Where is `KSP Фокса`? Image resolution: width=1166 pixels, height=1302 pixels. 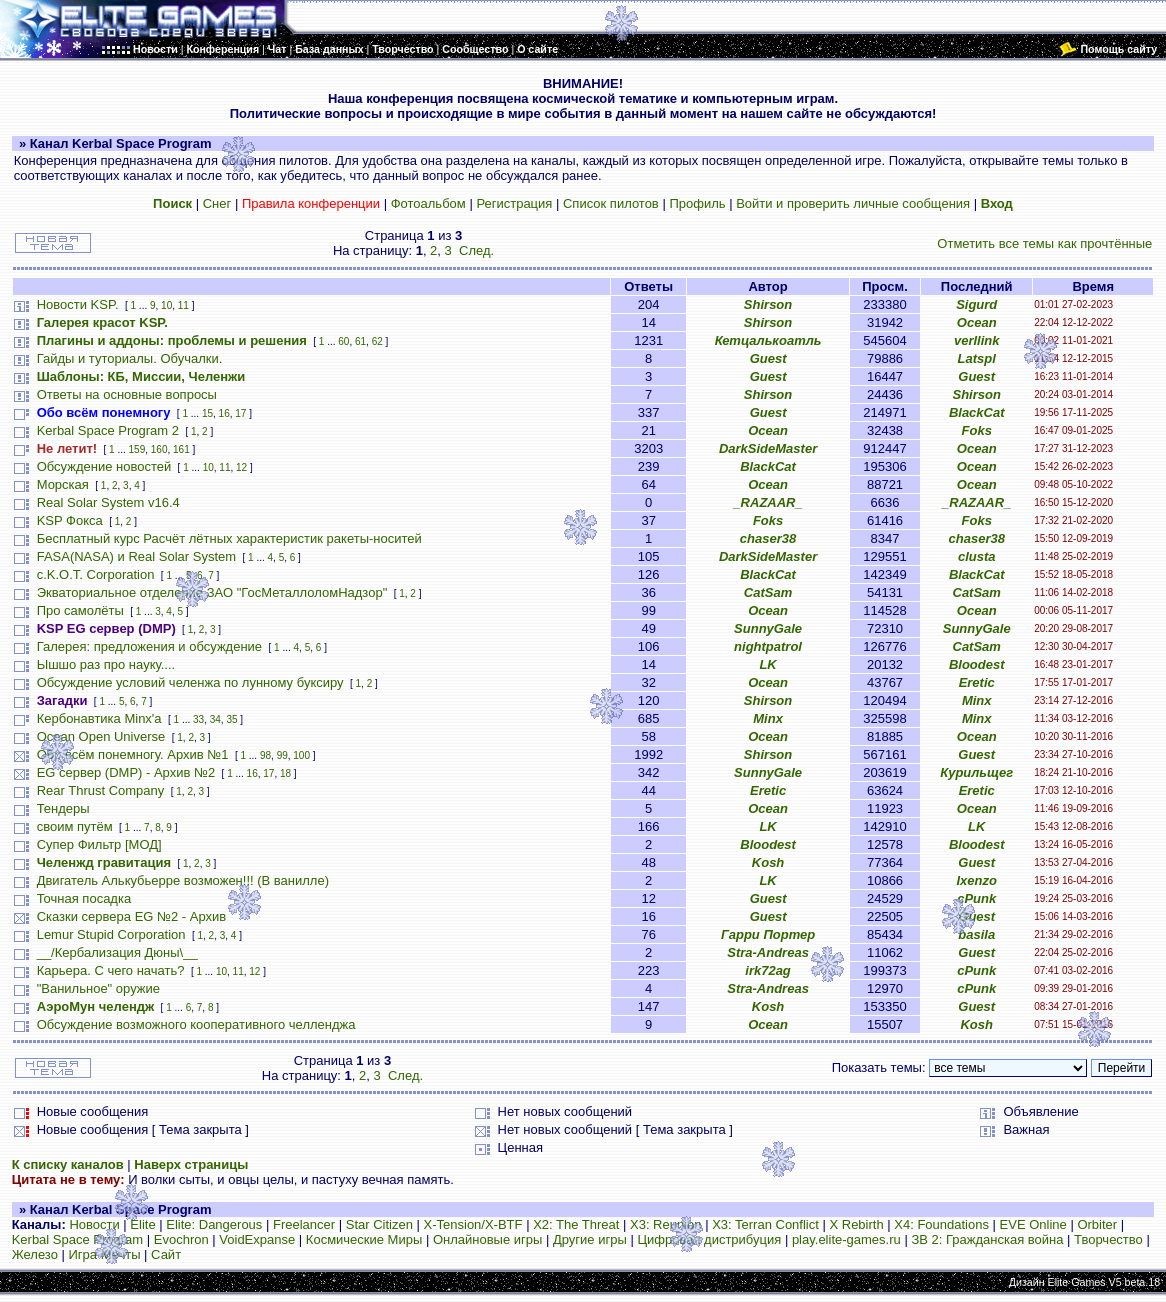 KSP Фокса is located at coordinates (70, 520).